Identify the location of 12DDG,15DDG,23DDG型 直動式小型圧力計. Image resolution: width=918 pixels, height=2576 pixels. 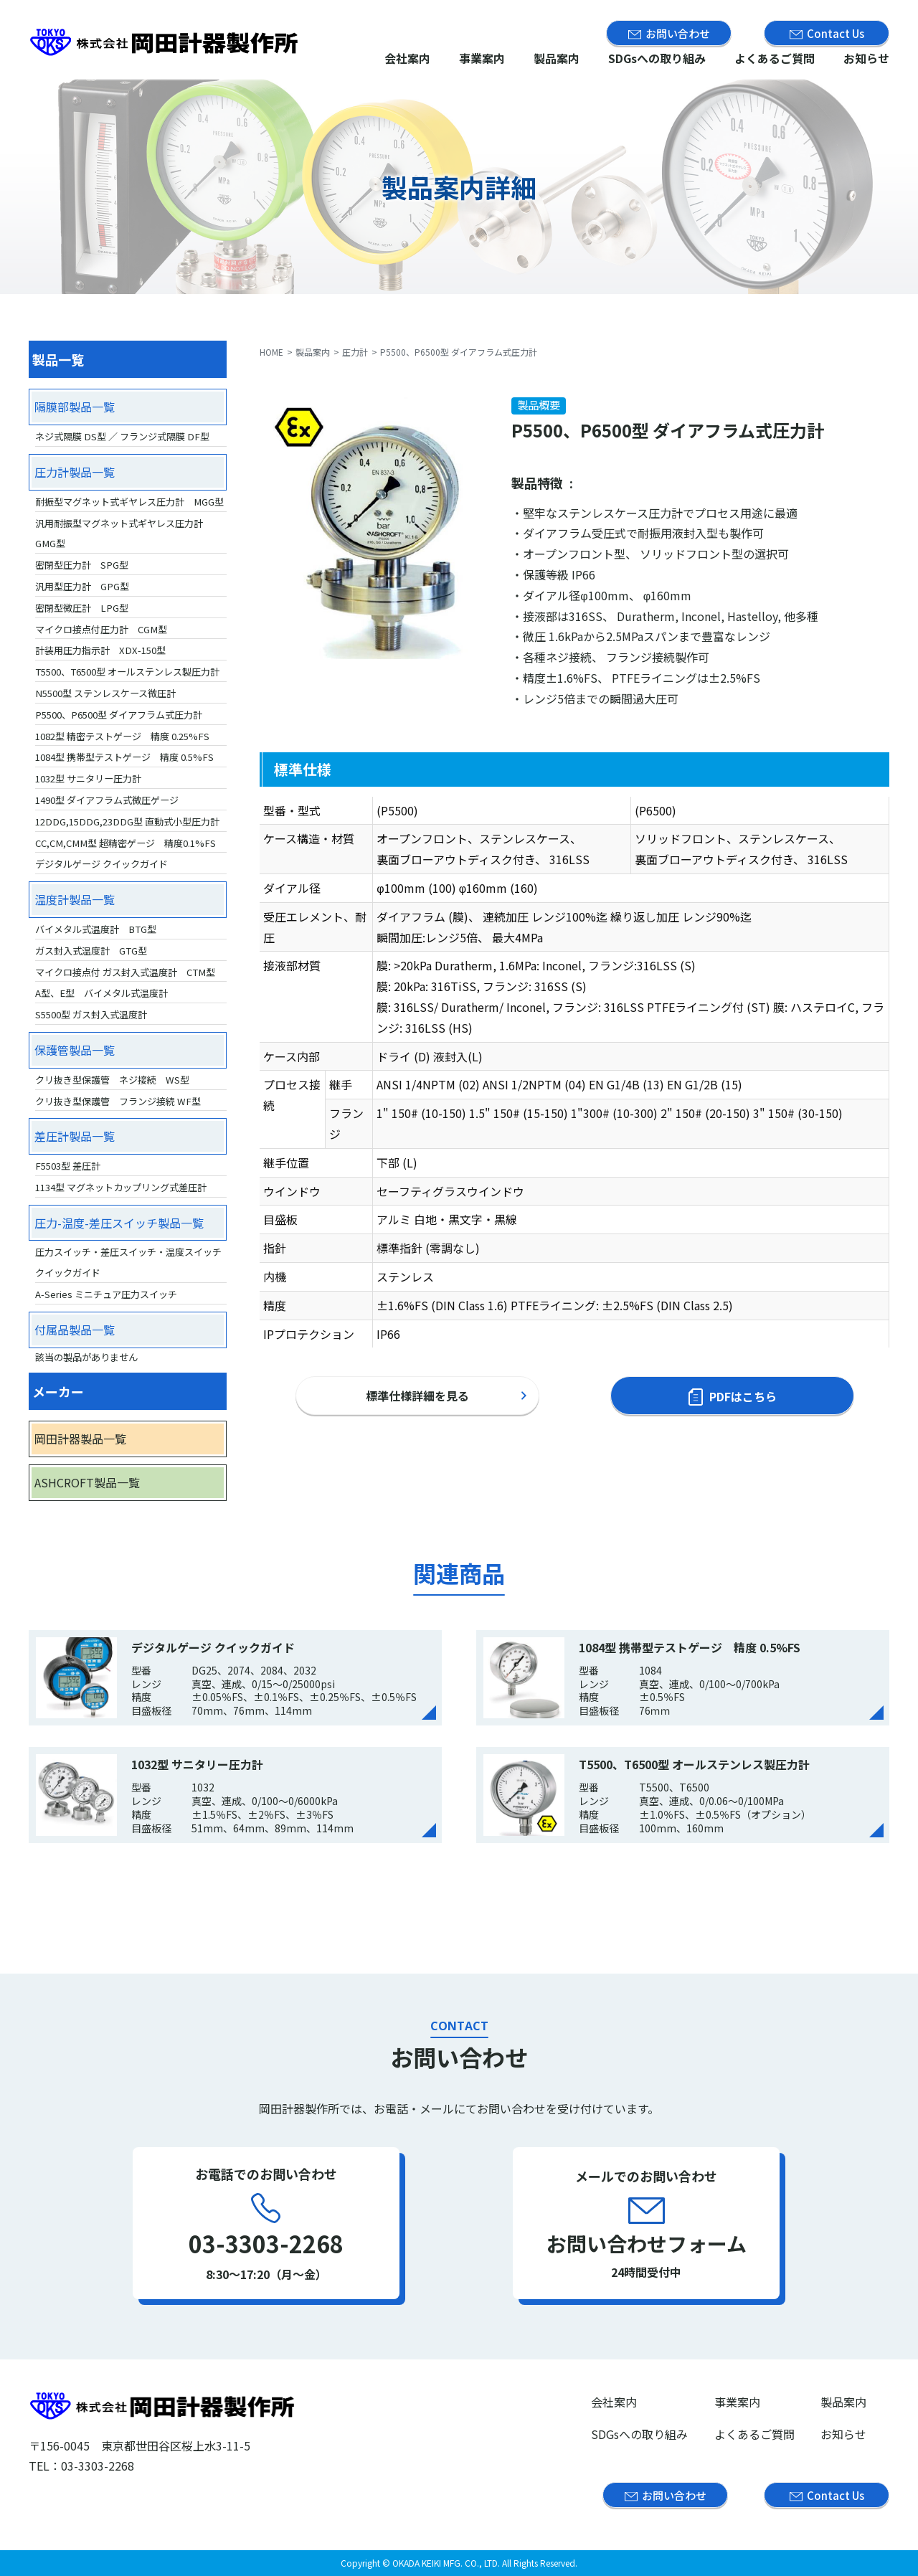
(127, 821).